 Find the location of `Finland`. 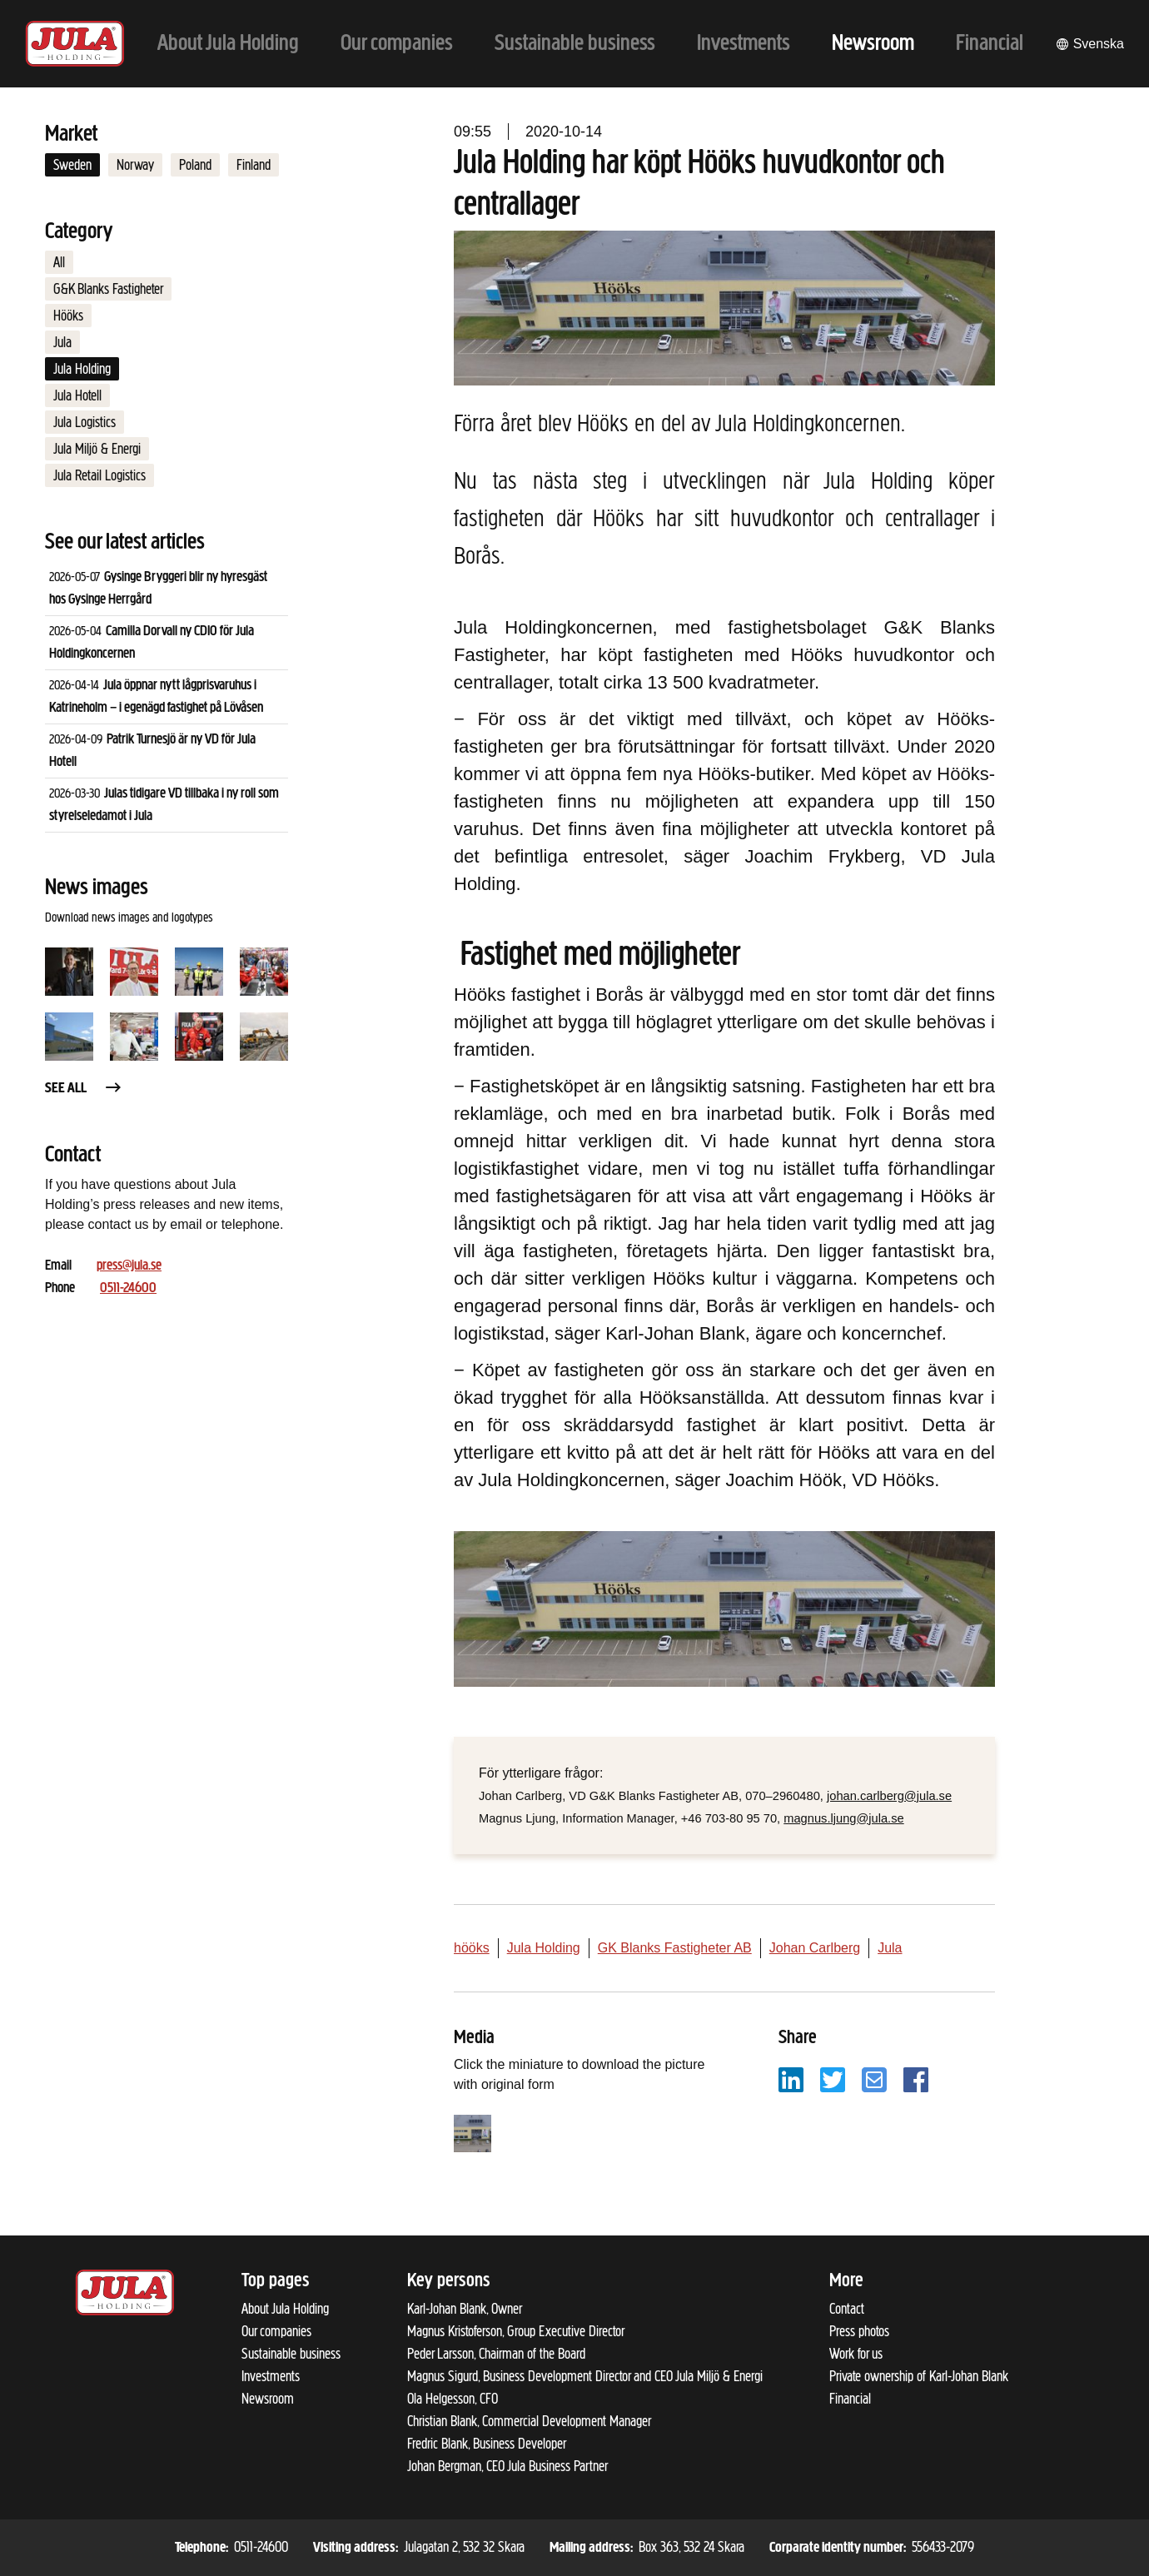

Finland is located at coordinates (253, 164).